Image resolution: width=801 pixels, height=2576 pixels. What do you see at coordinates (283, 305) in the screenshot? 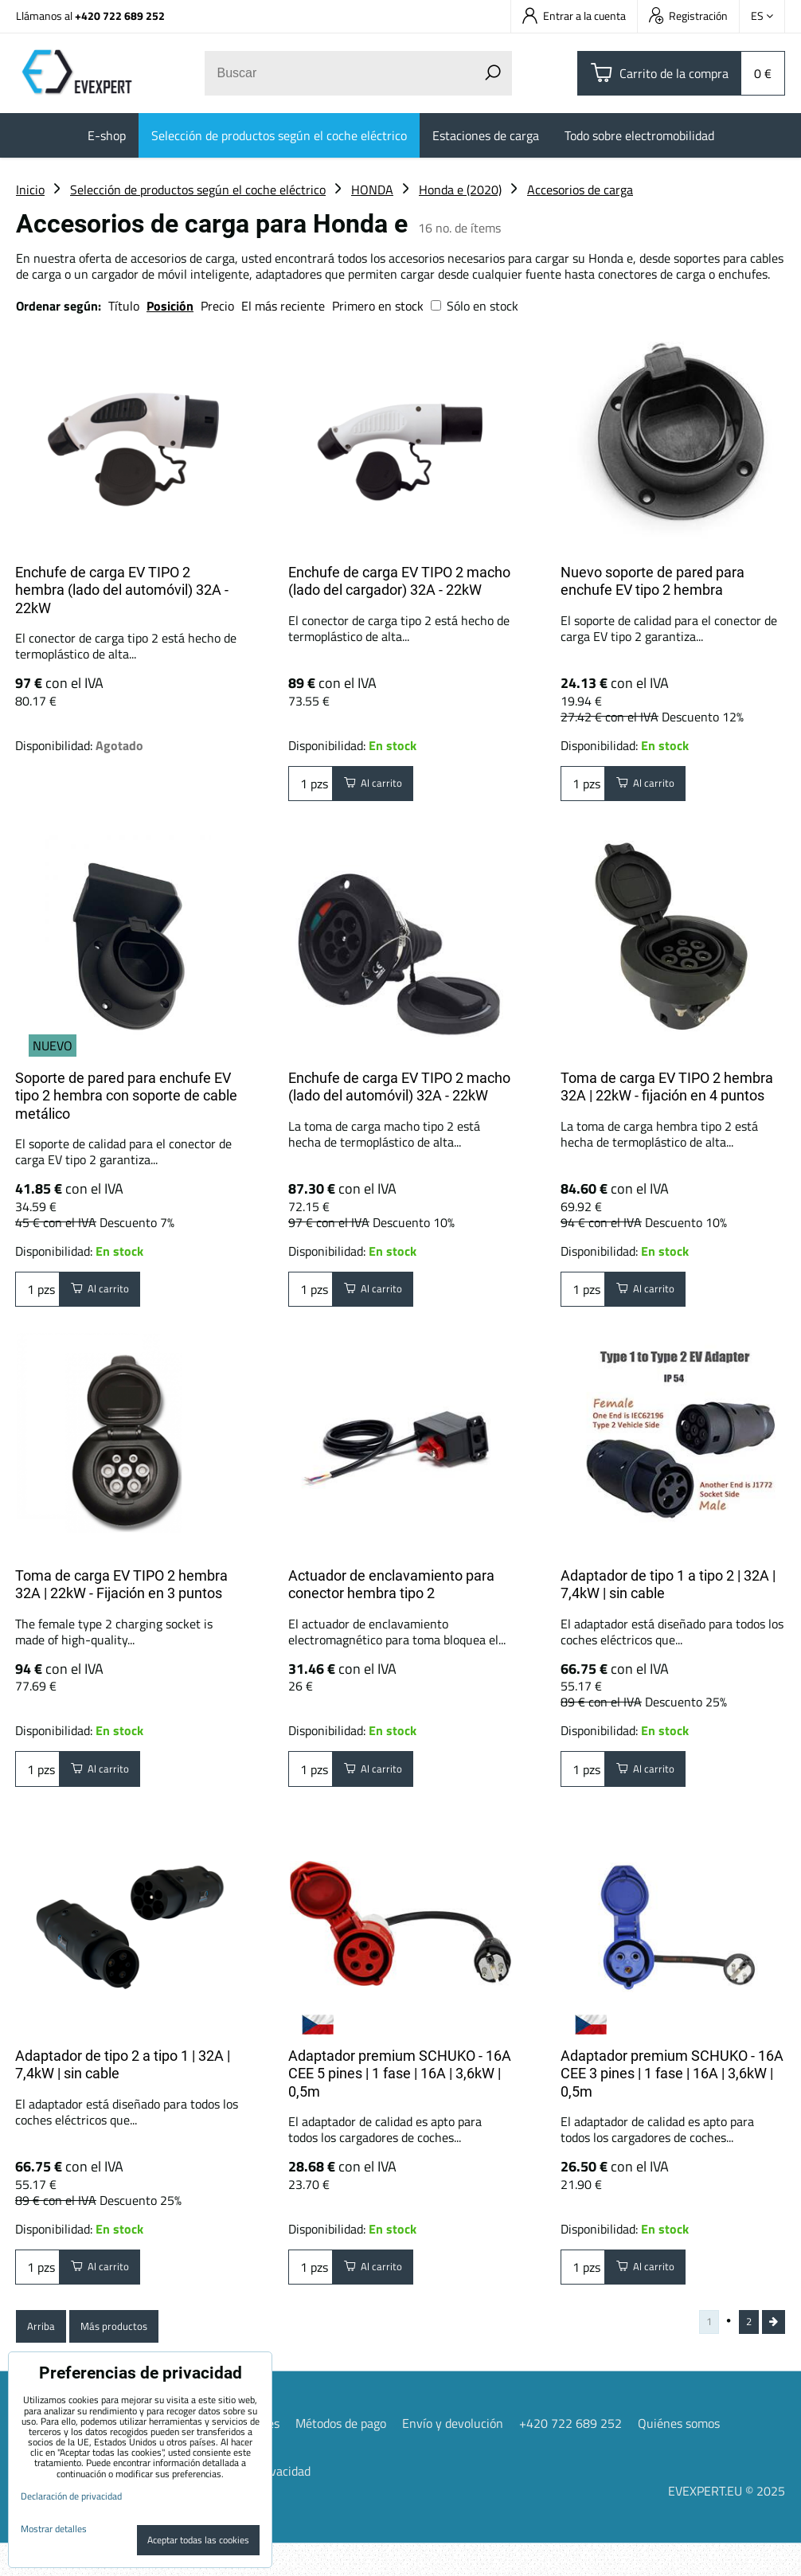
I see `El más reciente` at bounding box center [283, 305].